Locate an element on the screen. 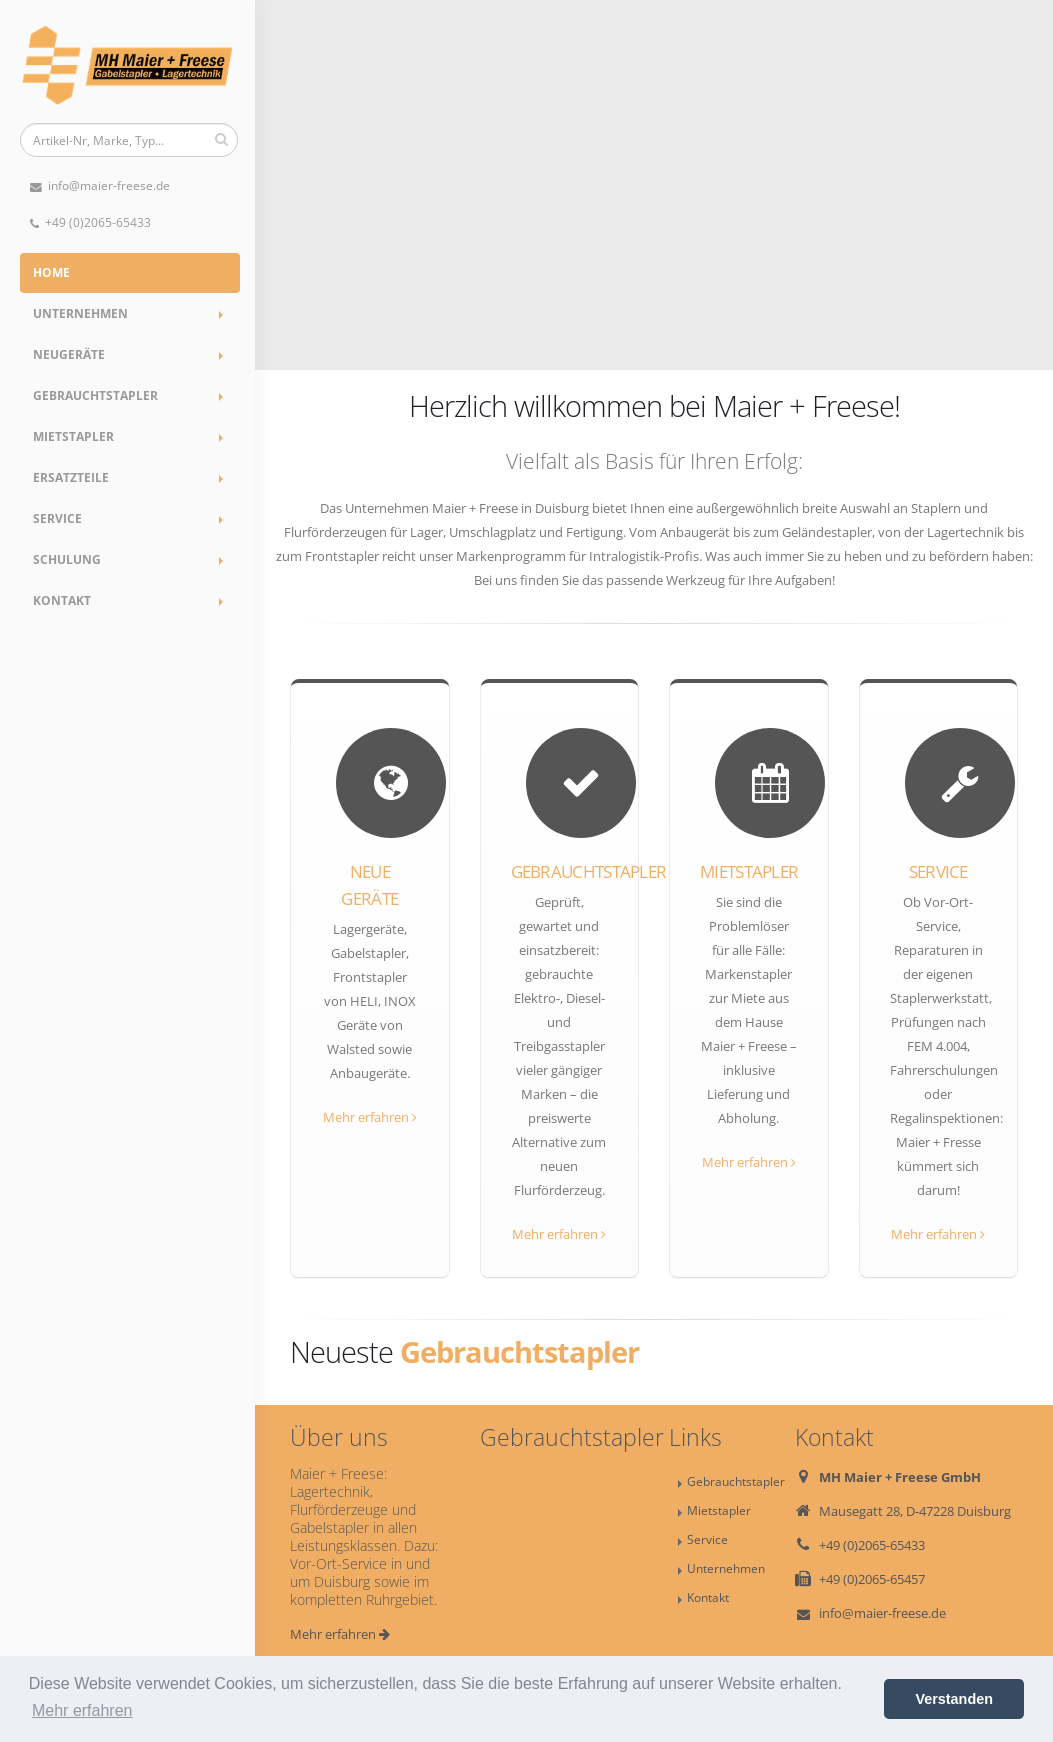  Verstanden [button] is located at coordinates (954, 1699).